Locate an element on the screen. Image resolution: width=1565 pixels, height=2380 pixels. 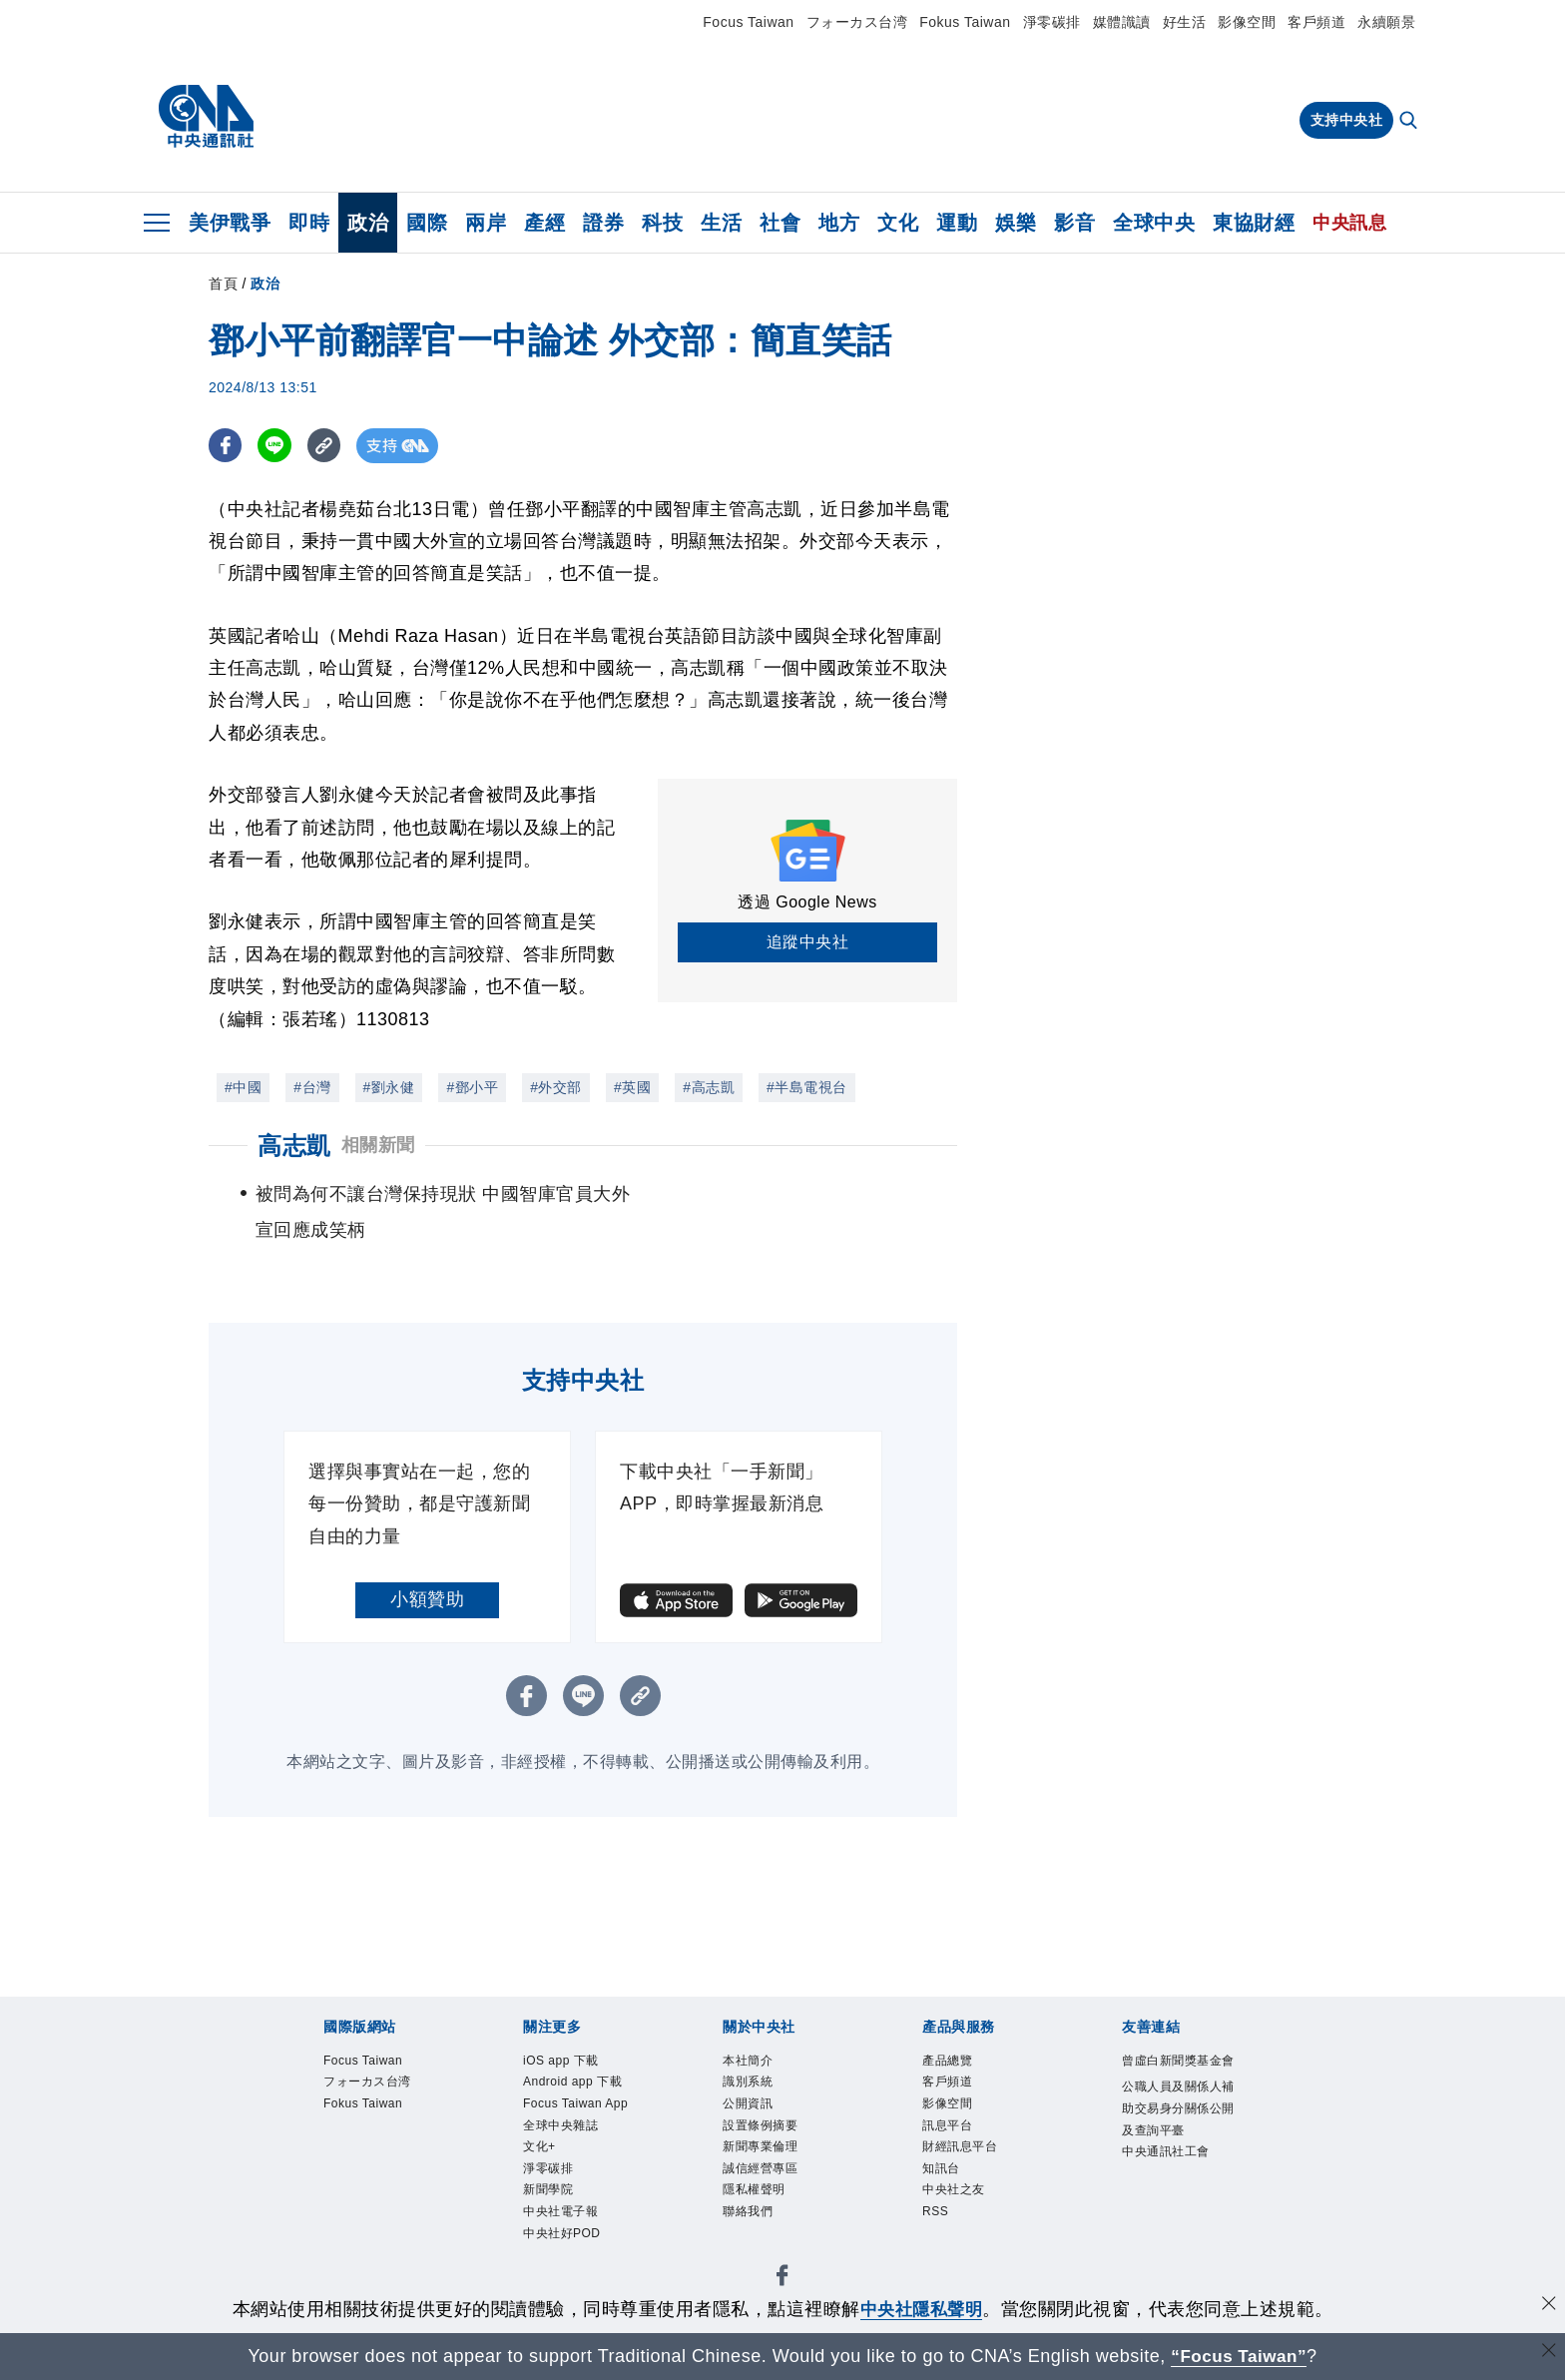
#半島電視台 is located at coordinates (807, 1087).